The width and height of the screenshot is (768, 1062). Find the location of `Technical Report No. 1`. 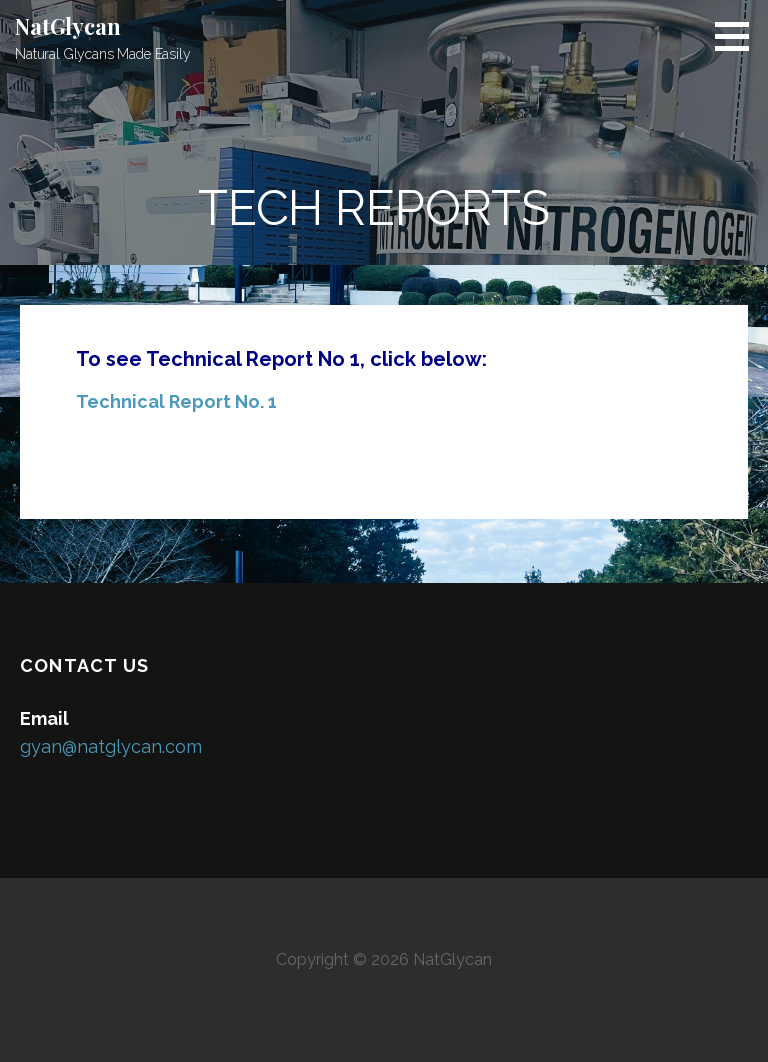

Technical Report No. 1 is located at coordinates (176, 401).